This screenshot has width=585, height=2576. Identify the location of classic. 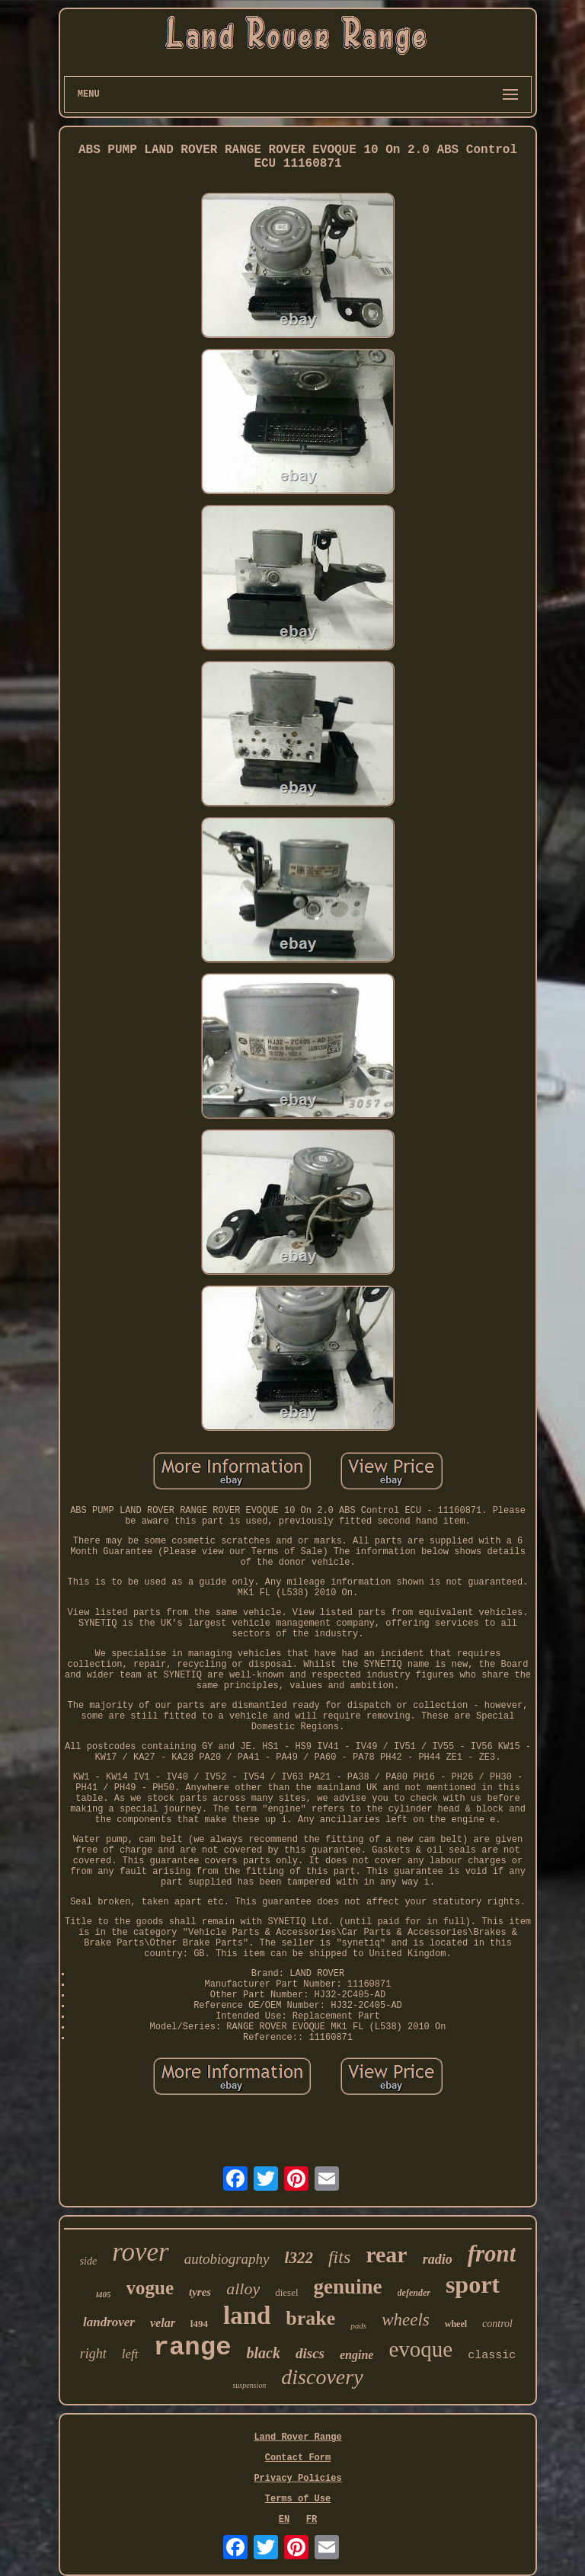
(492, 2355).